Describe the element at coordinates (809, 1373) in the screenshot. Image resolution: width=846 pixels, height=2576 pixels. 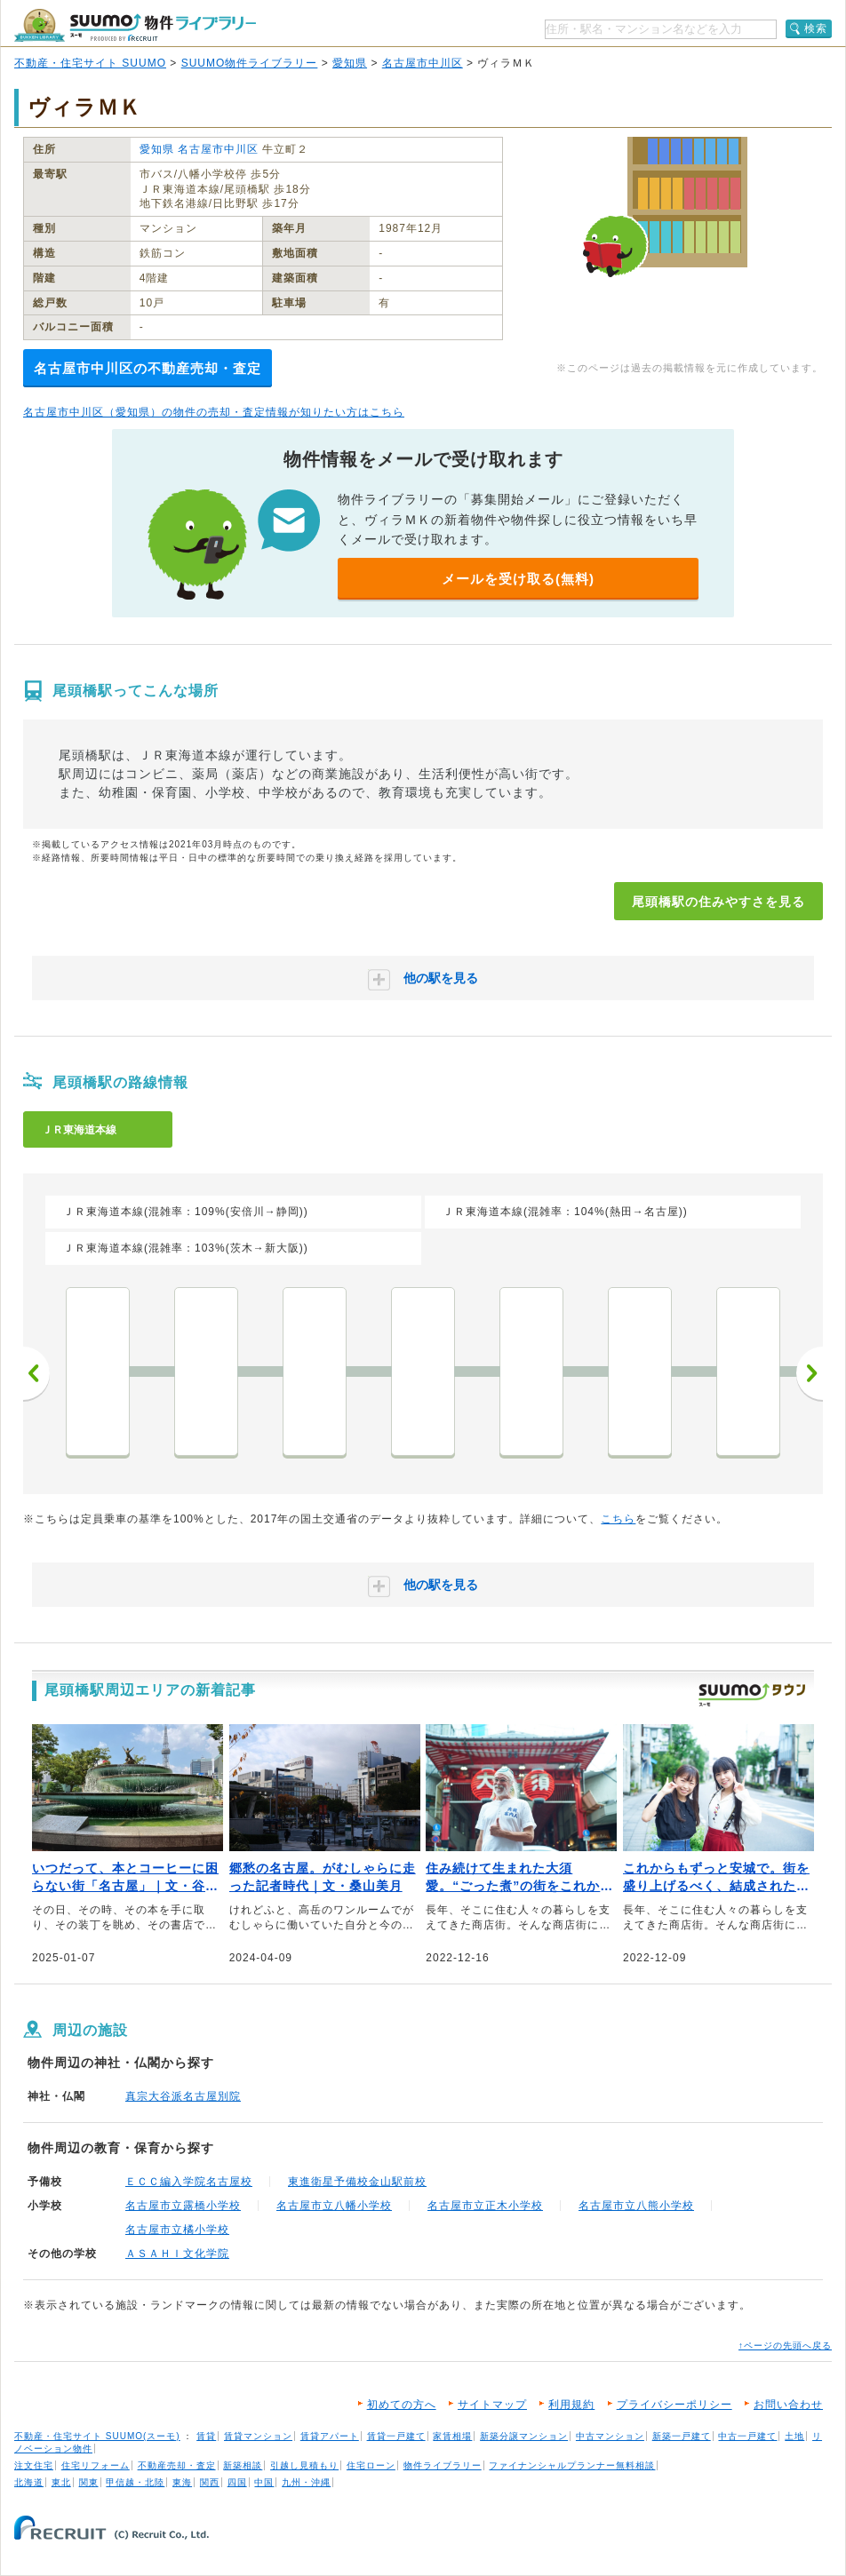
I see `次へ` at that location.